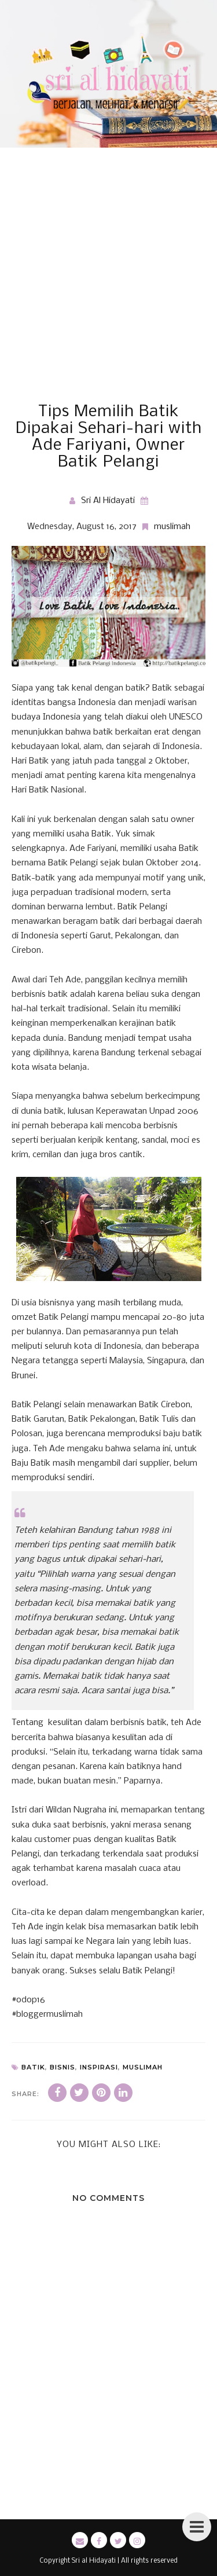  What do you see at coordinates (172, 526) in the screenshot?
I see `muslimah` at bounding box center [172, 526].